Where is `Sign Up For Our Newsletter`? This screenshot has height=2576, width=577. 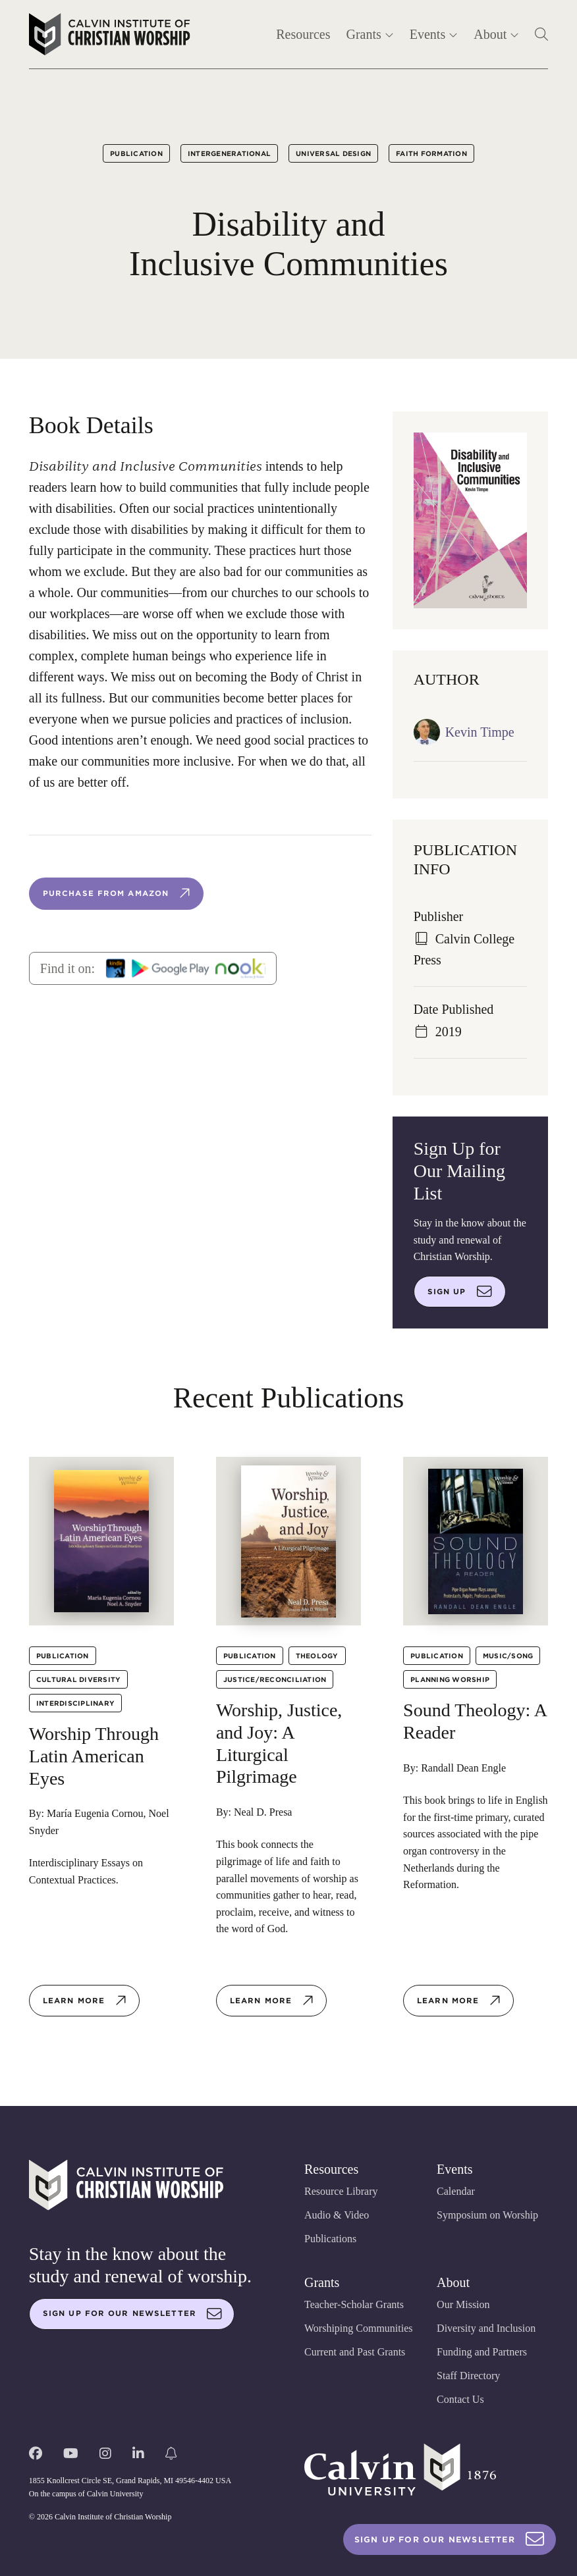
Sign Up For Our Newsletter is located at coordinates (449, 2539).